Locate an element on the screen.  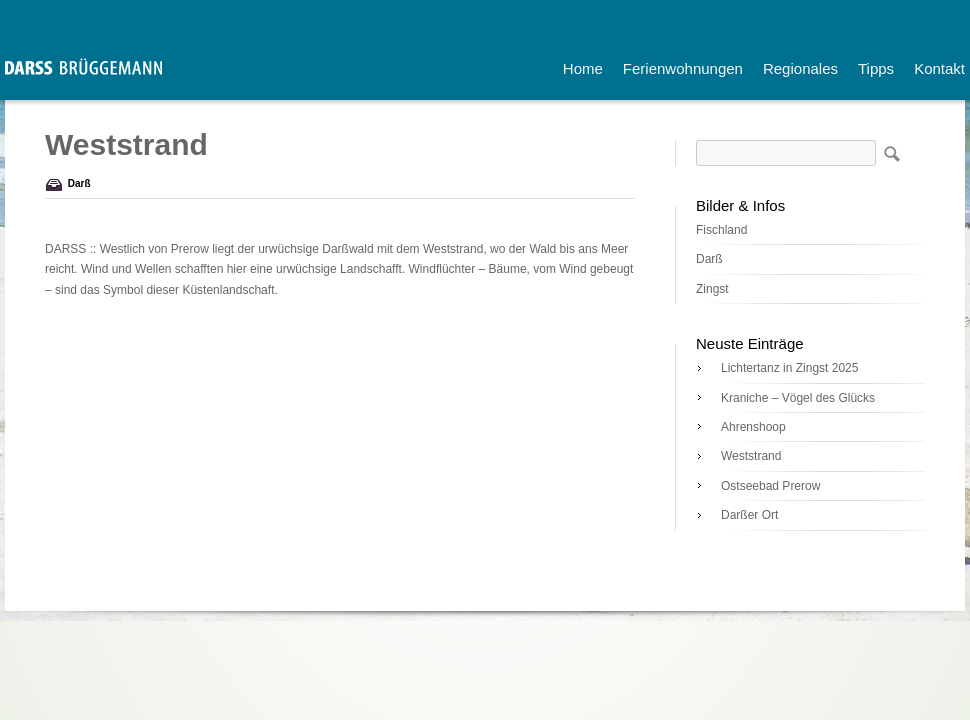
Weststrand is located at coordinates (751, 456).